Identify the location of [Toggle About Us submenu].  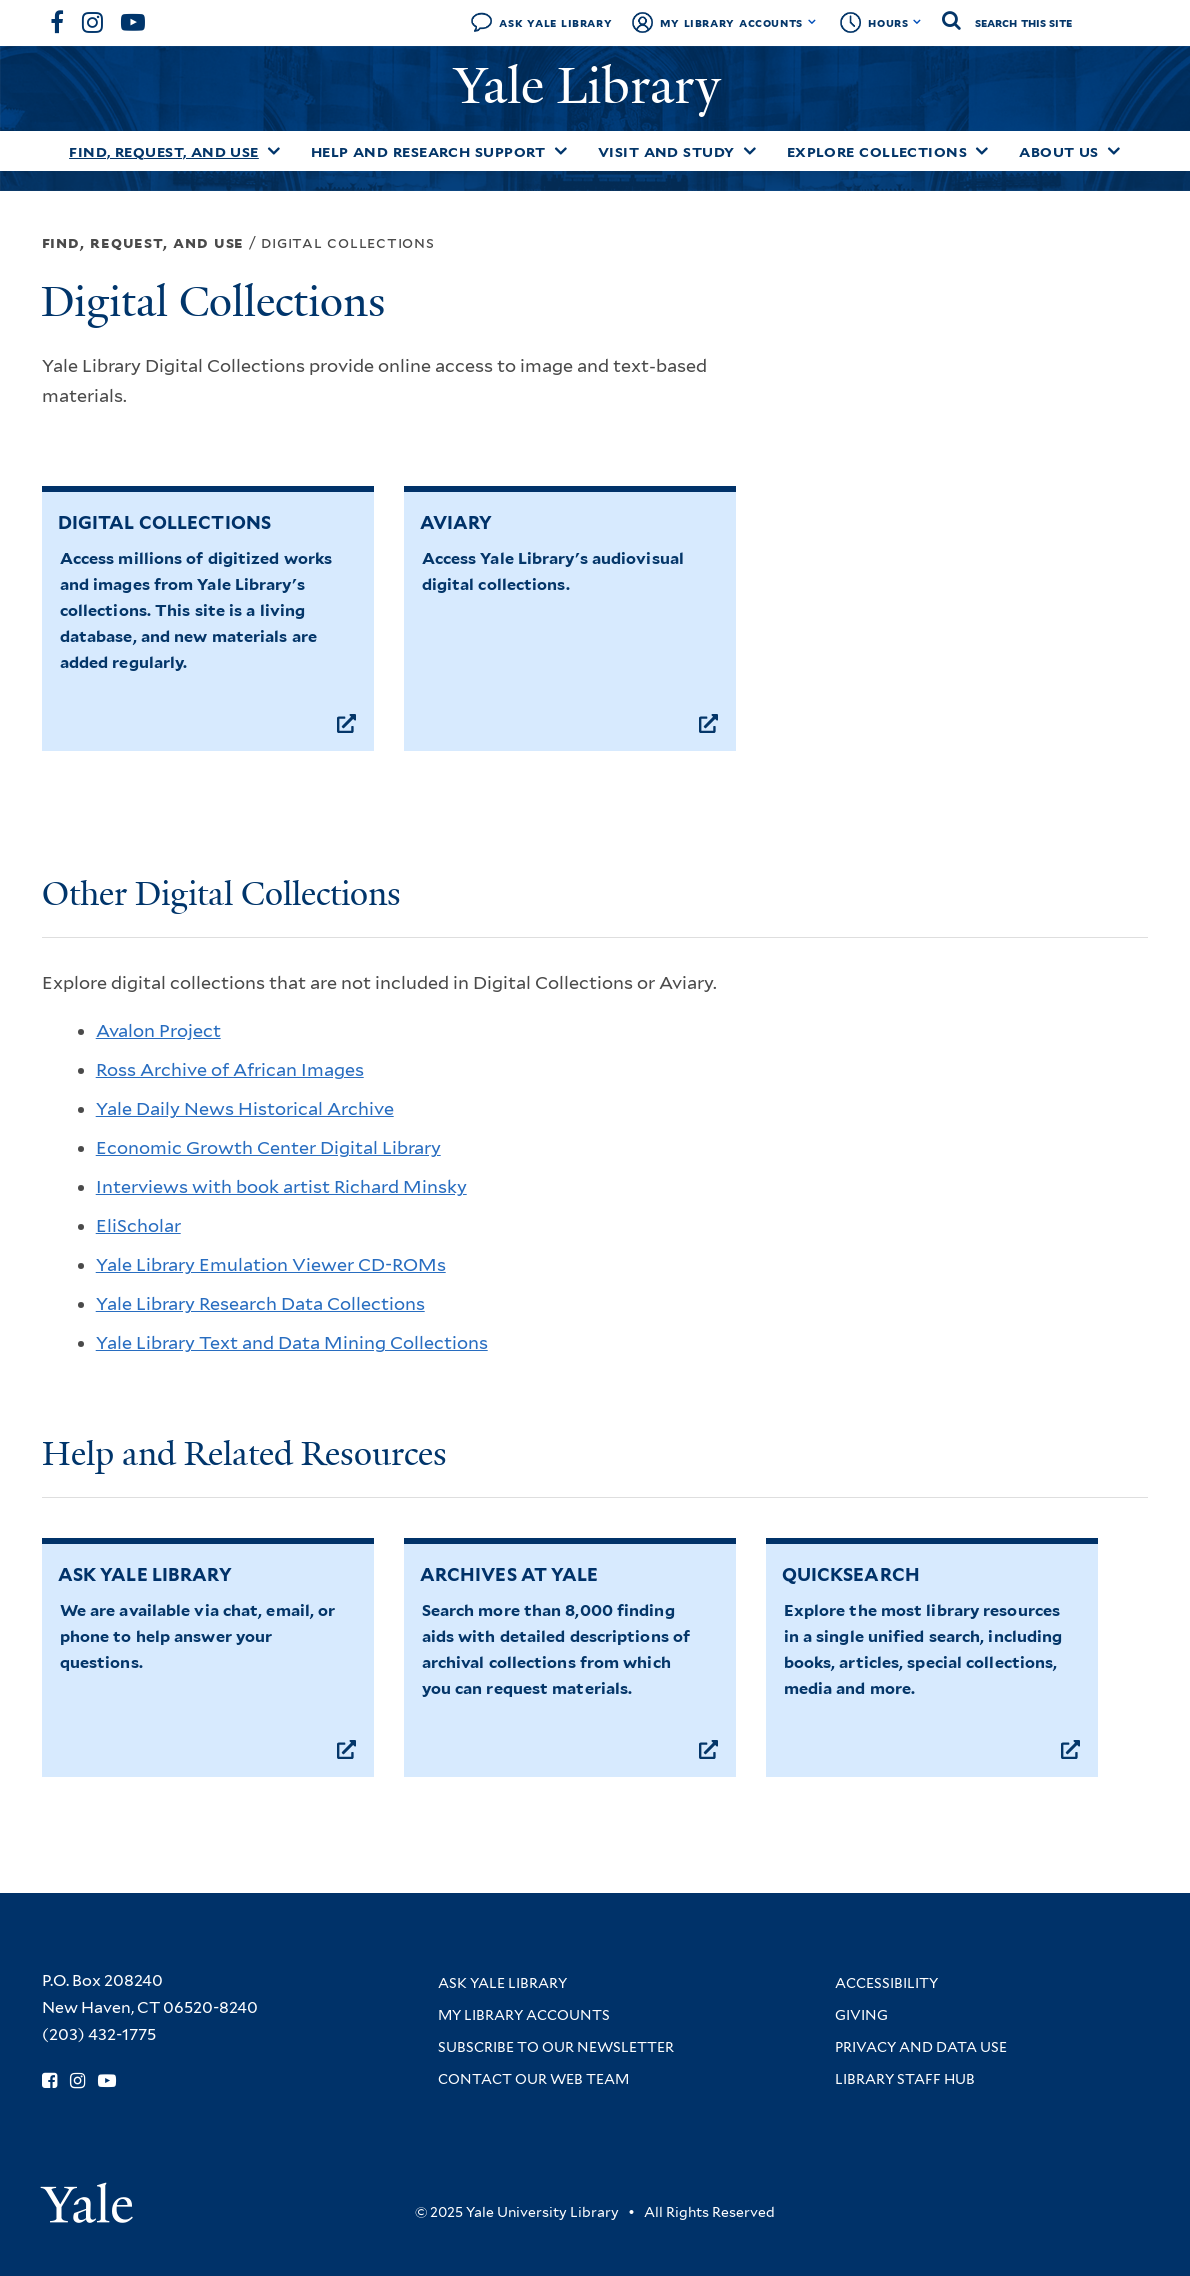
(1114, 151).